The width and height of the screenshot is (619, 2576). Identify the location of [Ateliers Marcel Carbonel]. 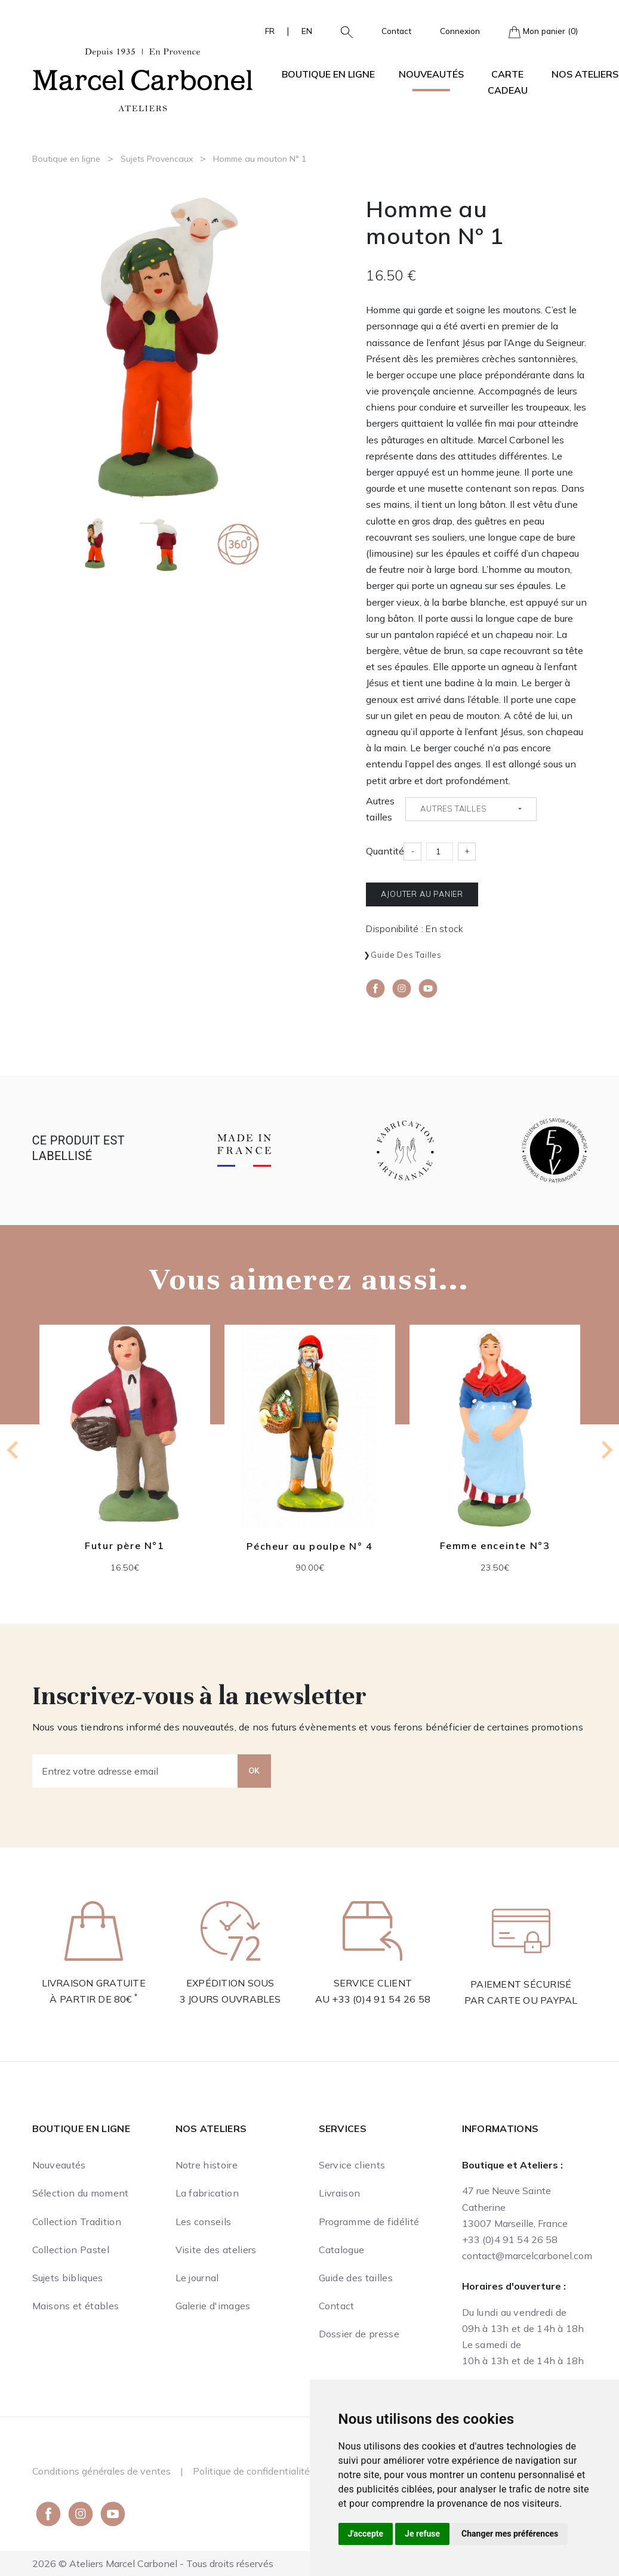
(142, 78).